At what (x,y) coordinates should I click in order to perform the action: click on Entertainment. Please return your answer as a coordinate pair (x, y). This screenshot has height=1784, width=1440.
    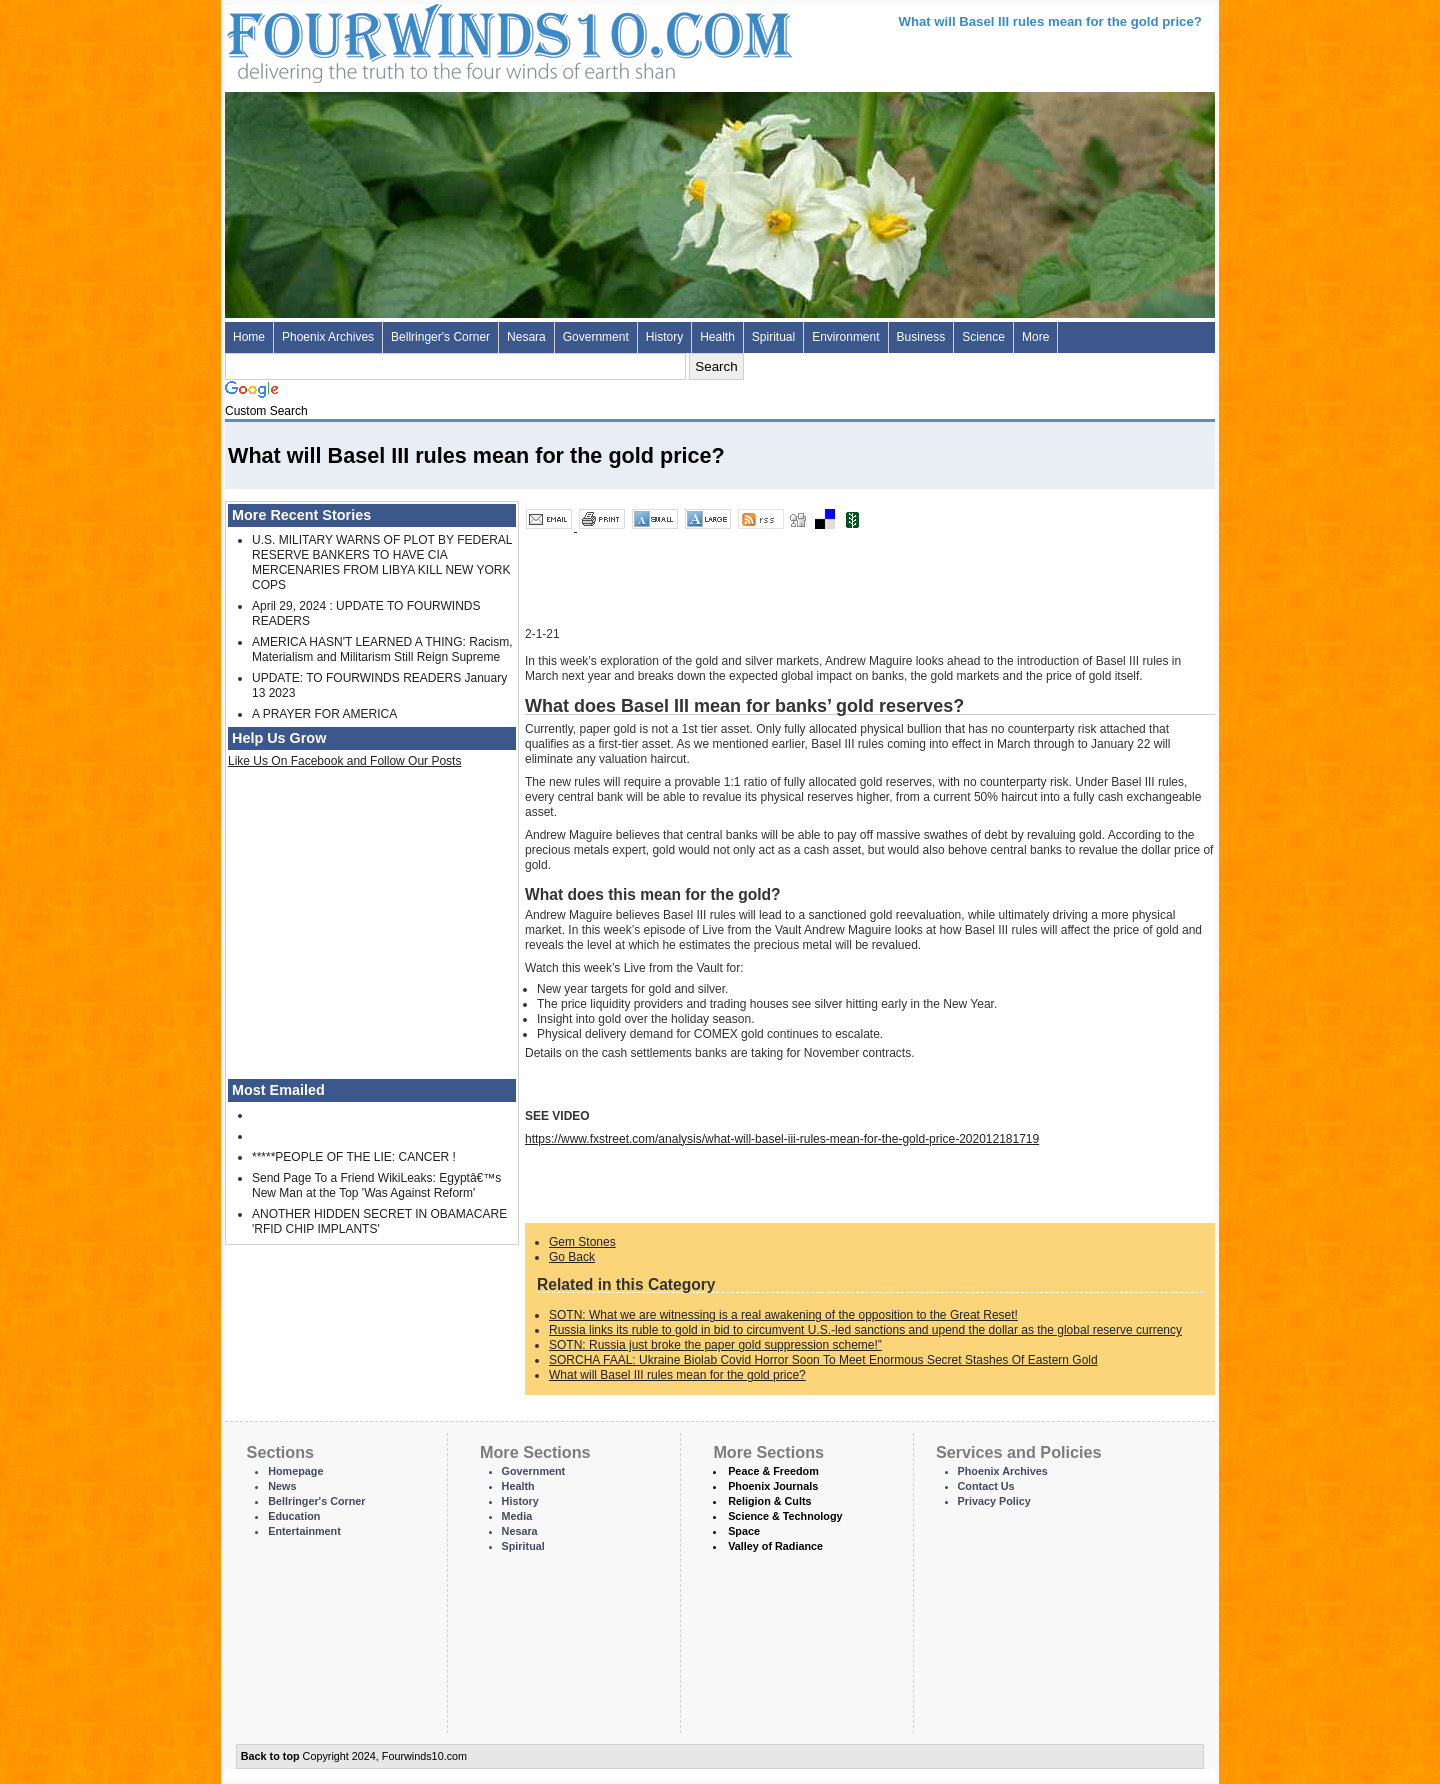
    Looking at the image, I should click on (304, 1531).